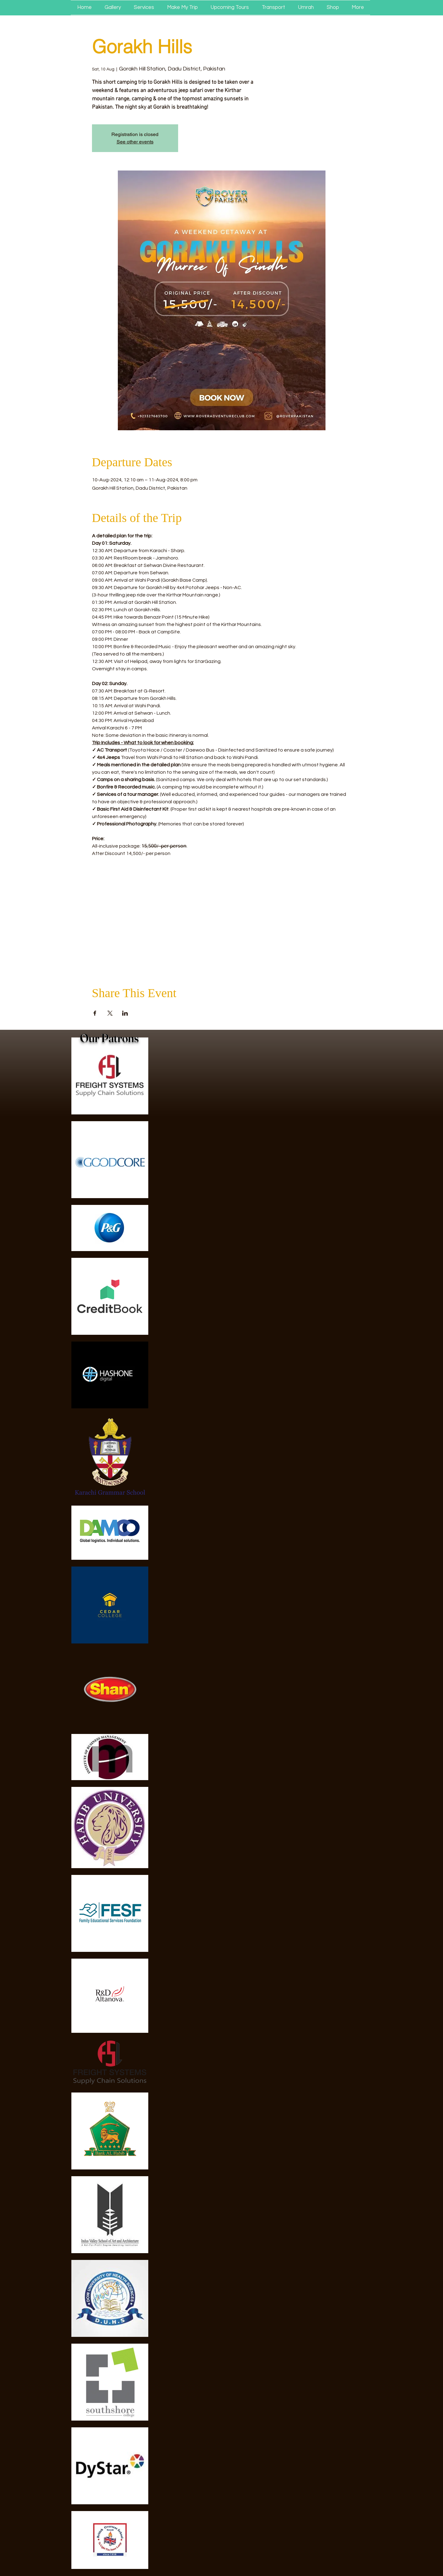  Describe the element at coordinates (135, 142) in the screenshot. I see `See other events` at that location.